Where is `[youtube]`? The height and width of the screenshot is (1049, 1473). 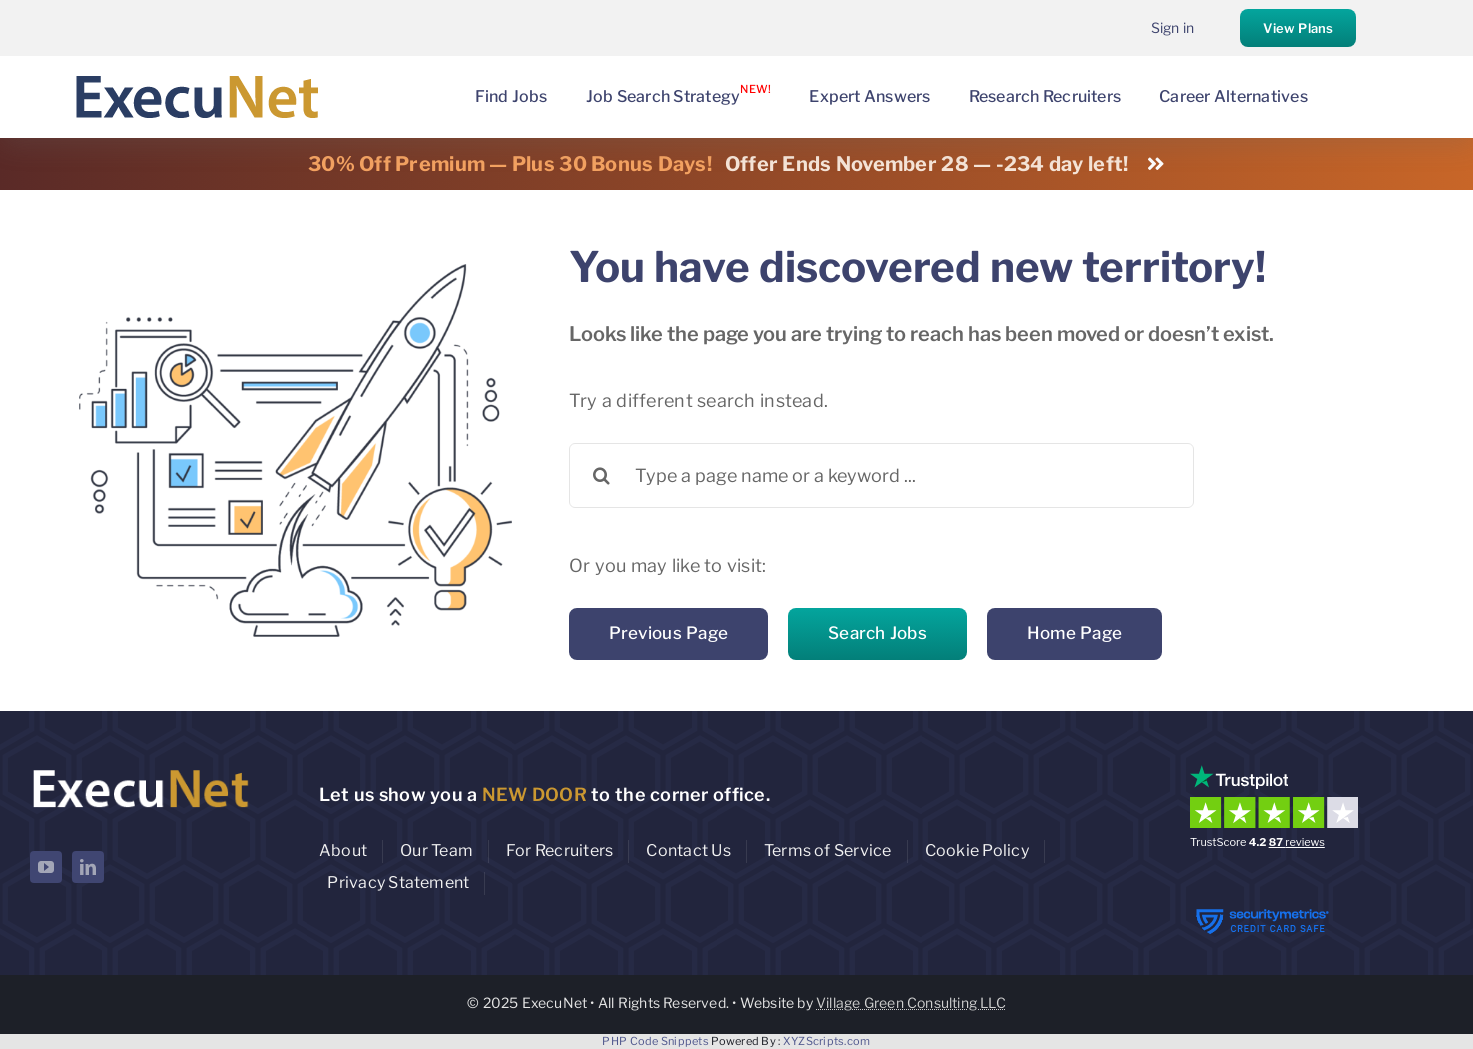 [youtube] is located at coordinates (46, 867).